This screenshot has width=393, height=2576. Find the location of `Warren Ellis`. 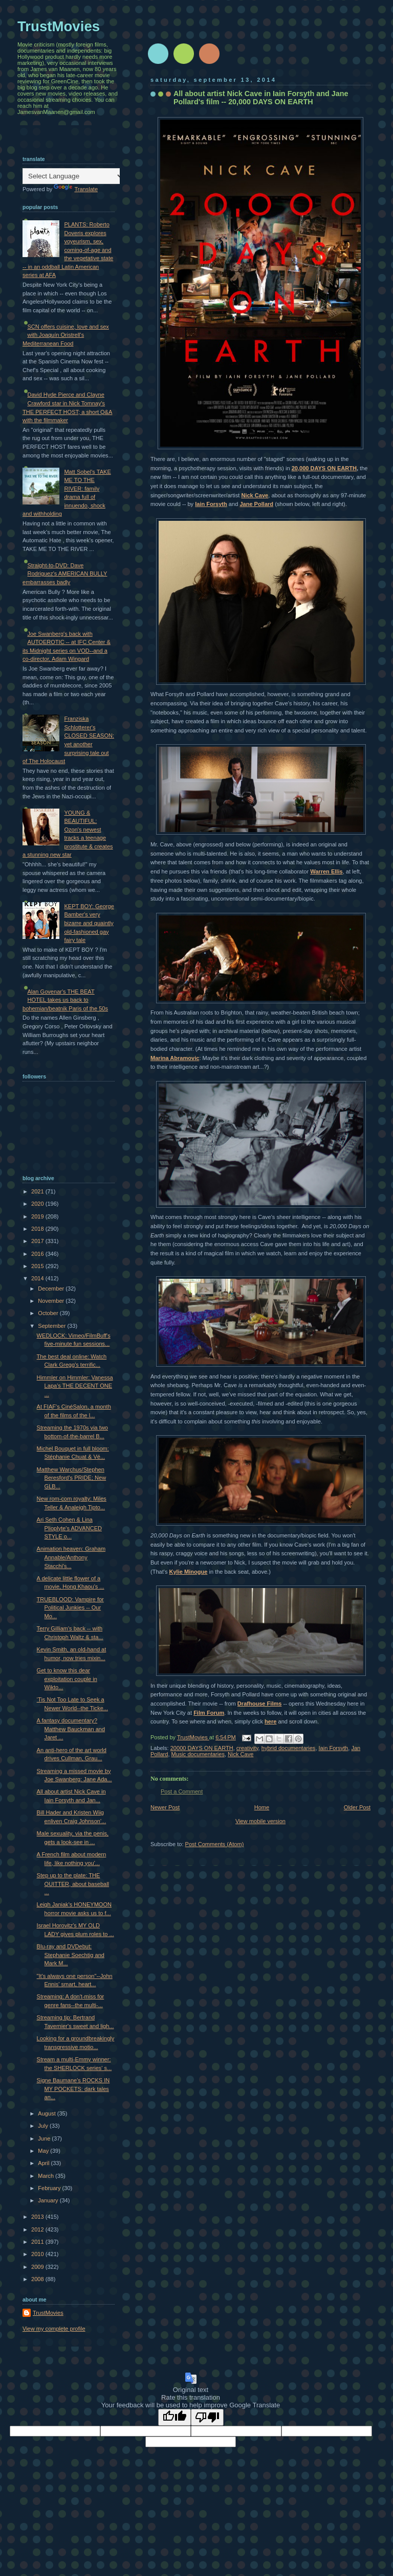

Warren Ellis is located at coordinates (326, 871).